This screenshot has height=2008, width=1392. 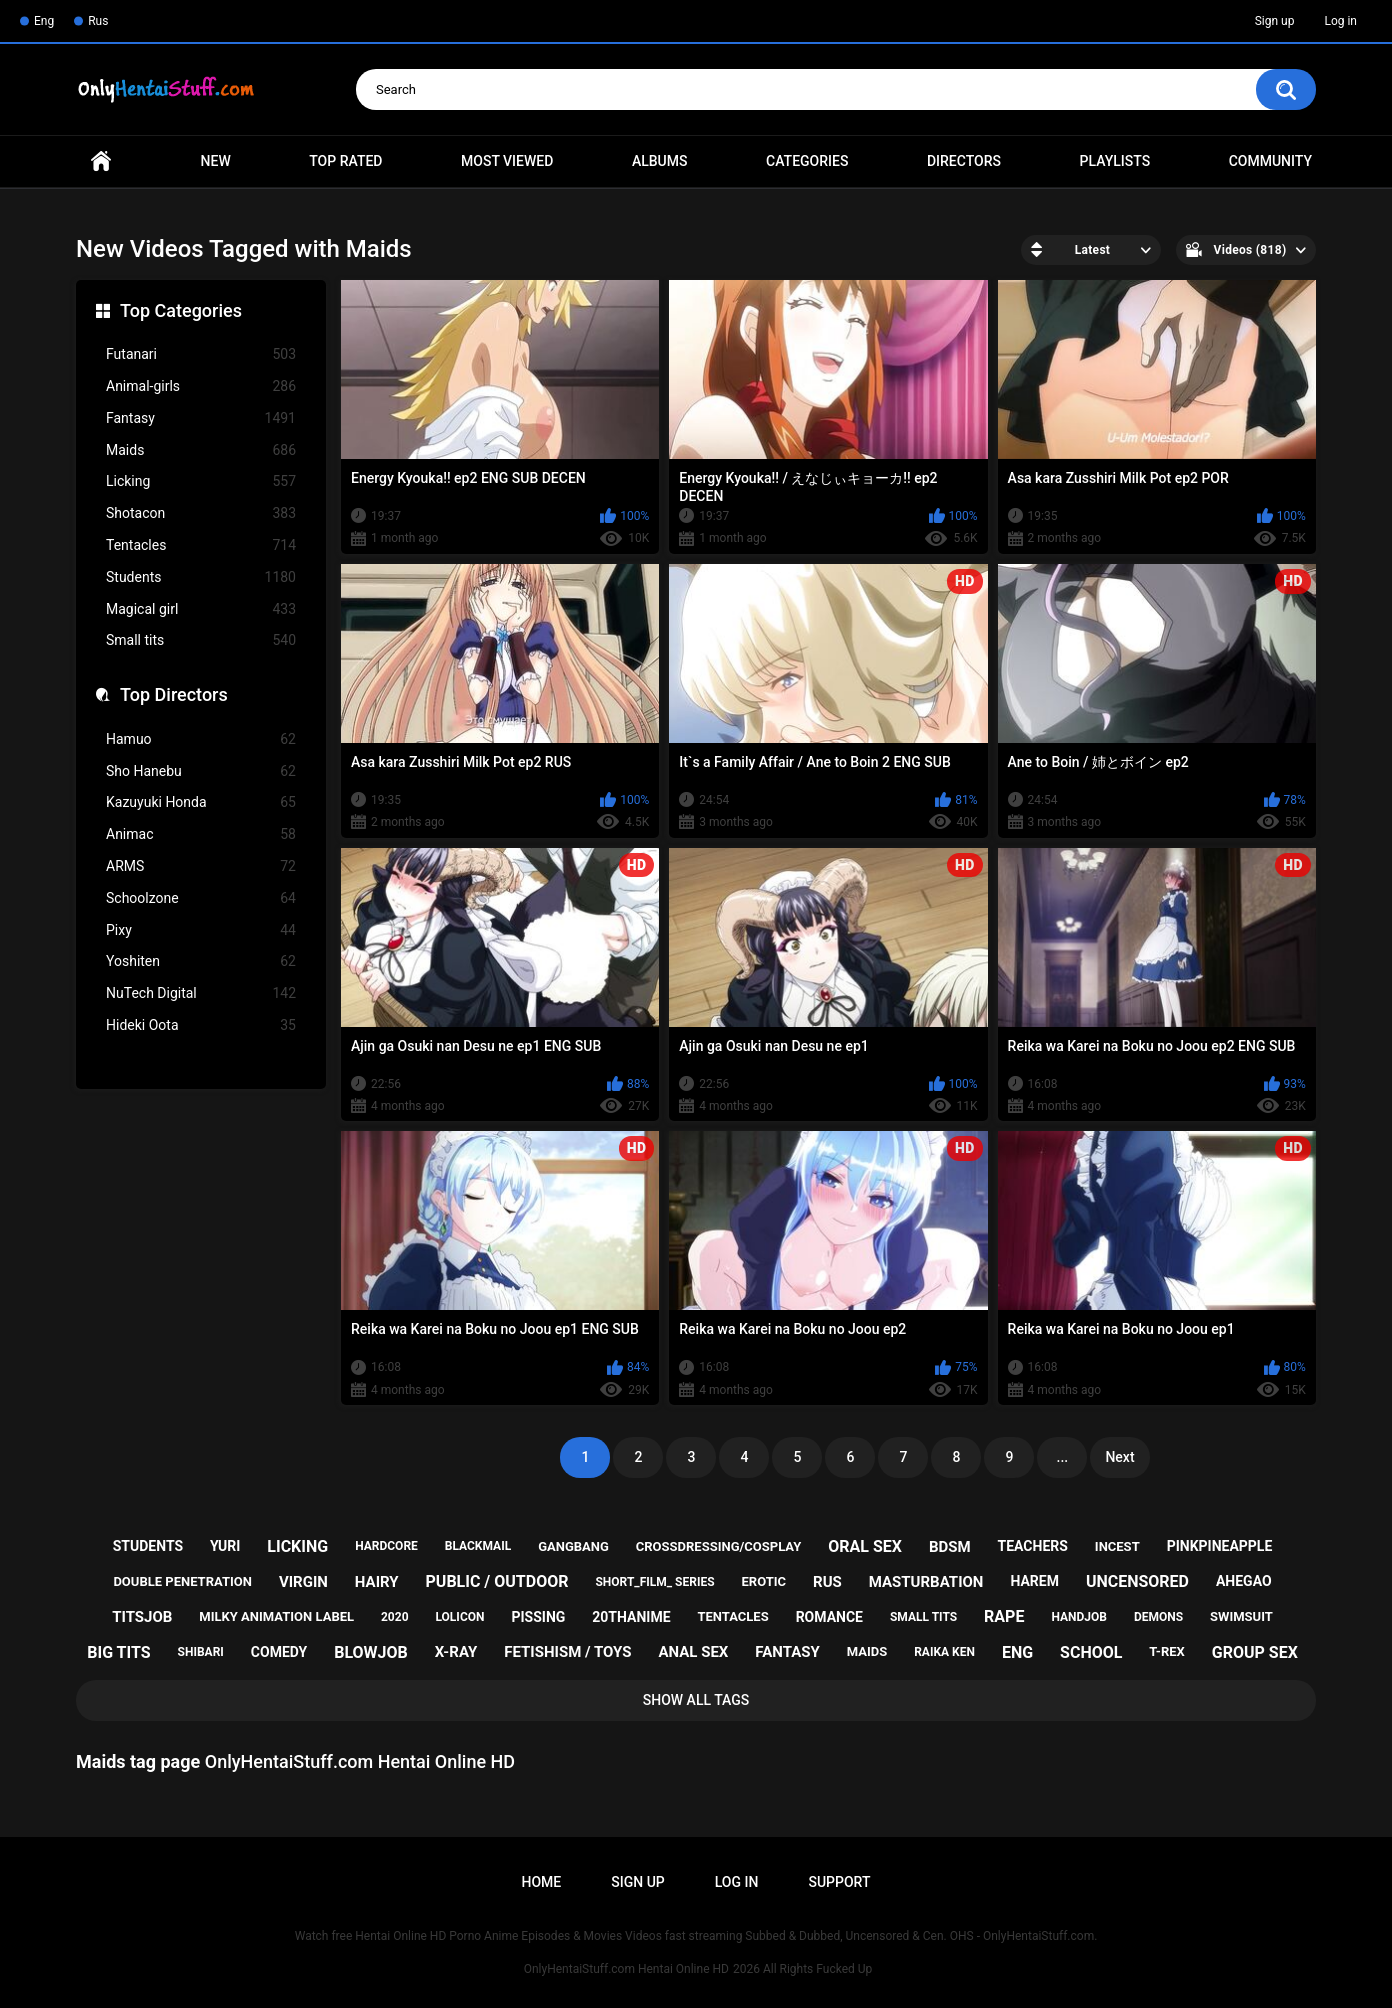 What do you see at coordinates (1091, 1652) in the screenshot?
I see `school` at bounding box center [1091, 1652].